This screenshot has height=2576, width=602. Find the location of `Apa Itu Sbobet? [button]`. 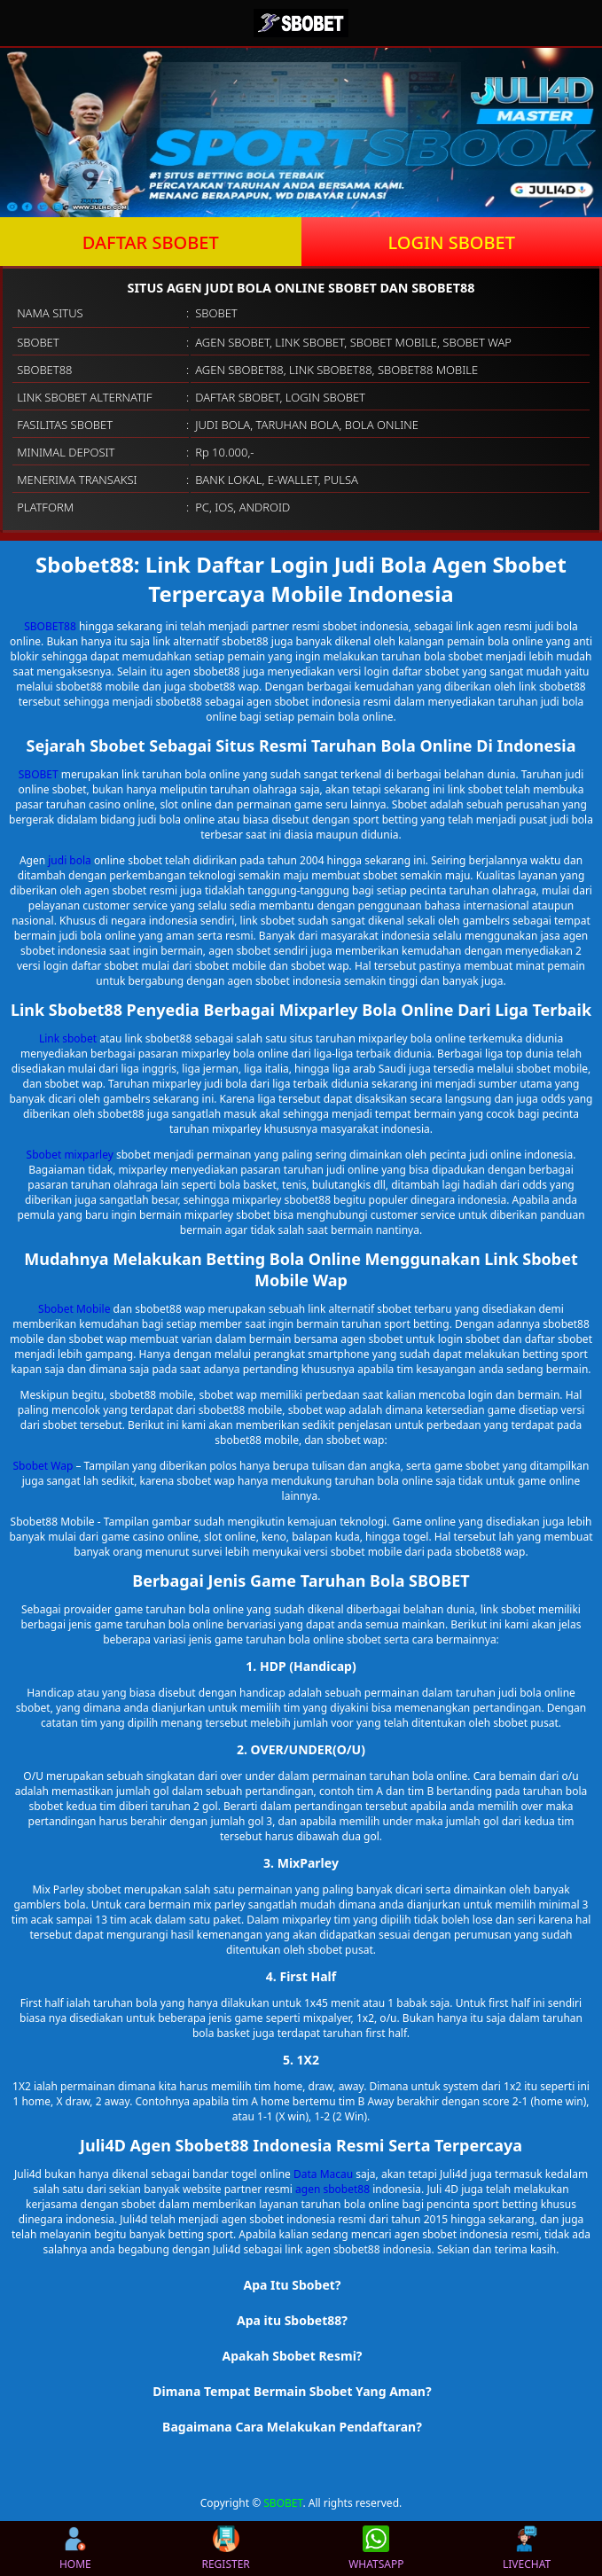

Apa Itu Sbobet? [button] is located at coordinates (291, 2284).